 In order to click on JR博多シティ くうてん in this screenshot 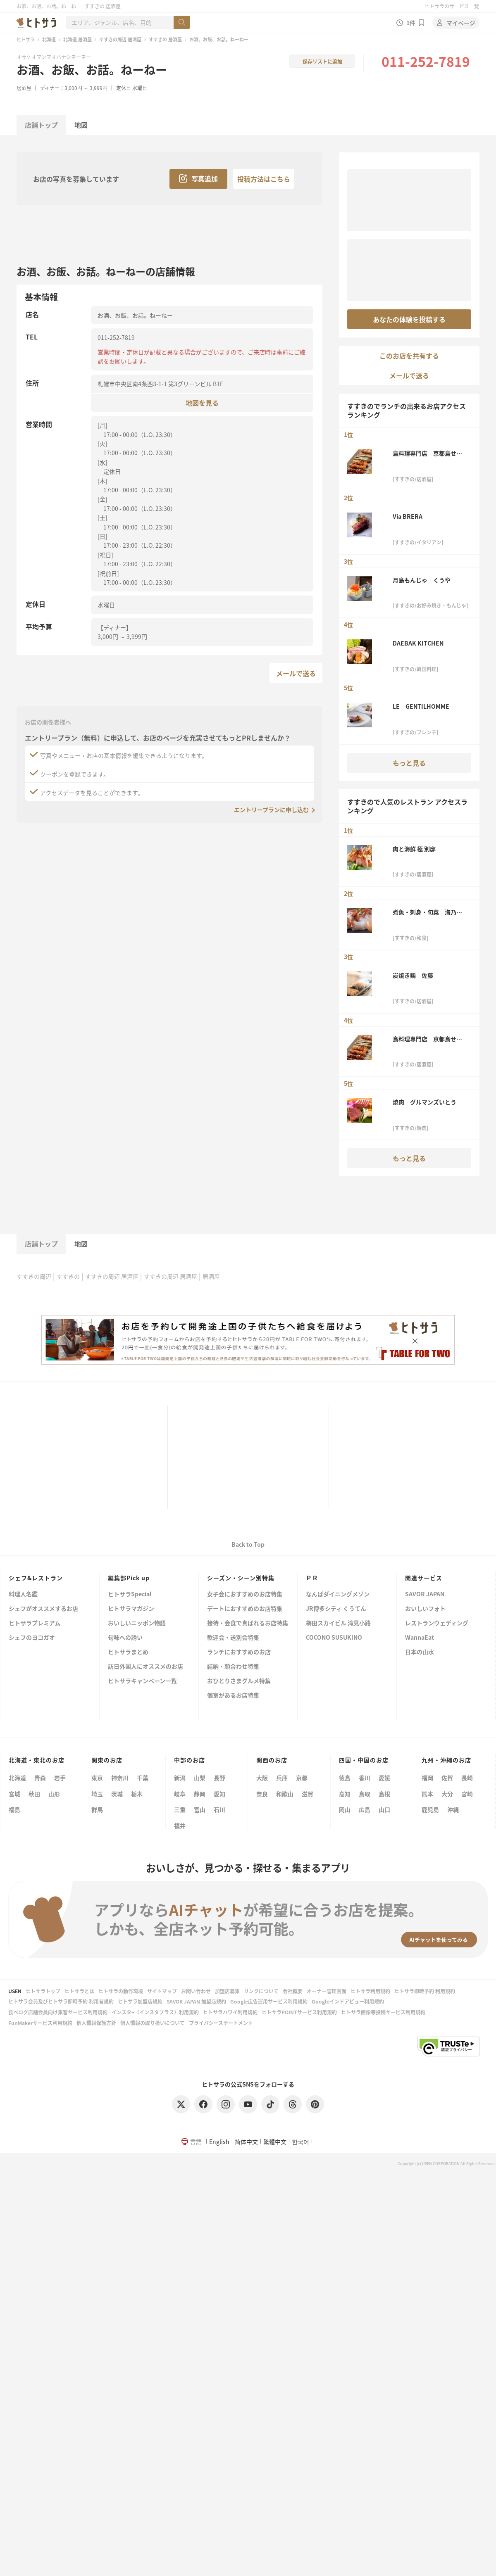, I will do `click(336, 1608)`.